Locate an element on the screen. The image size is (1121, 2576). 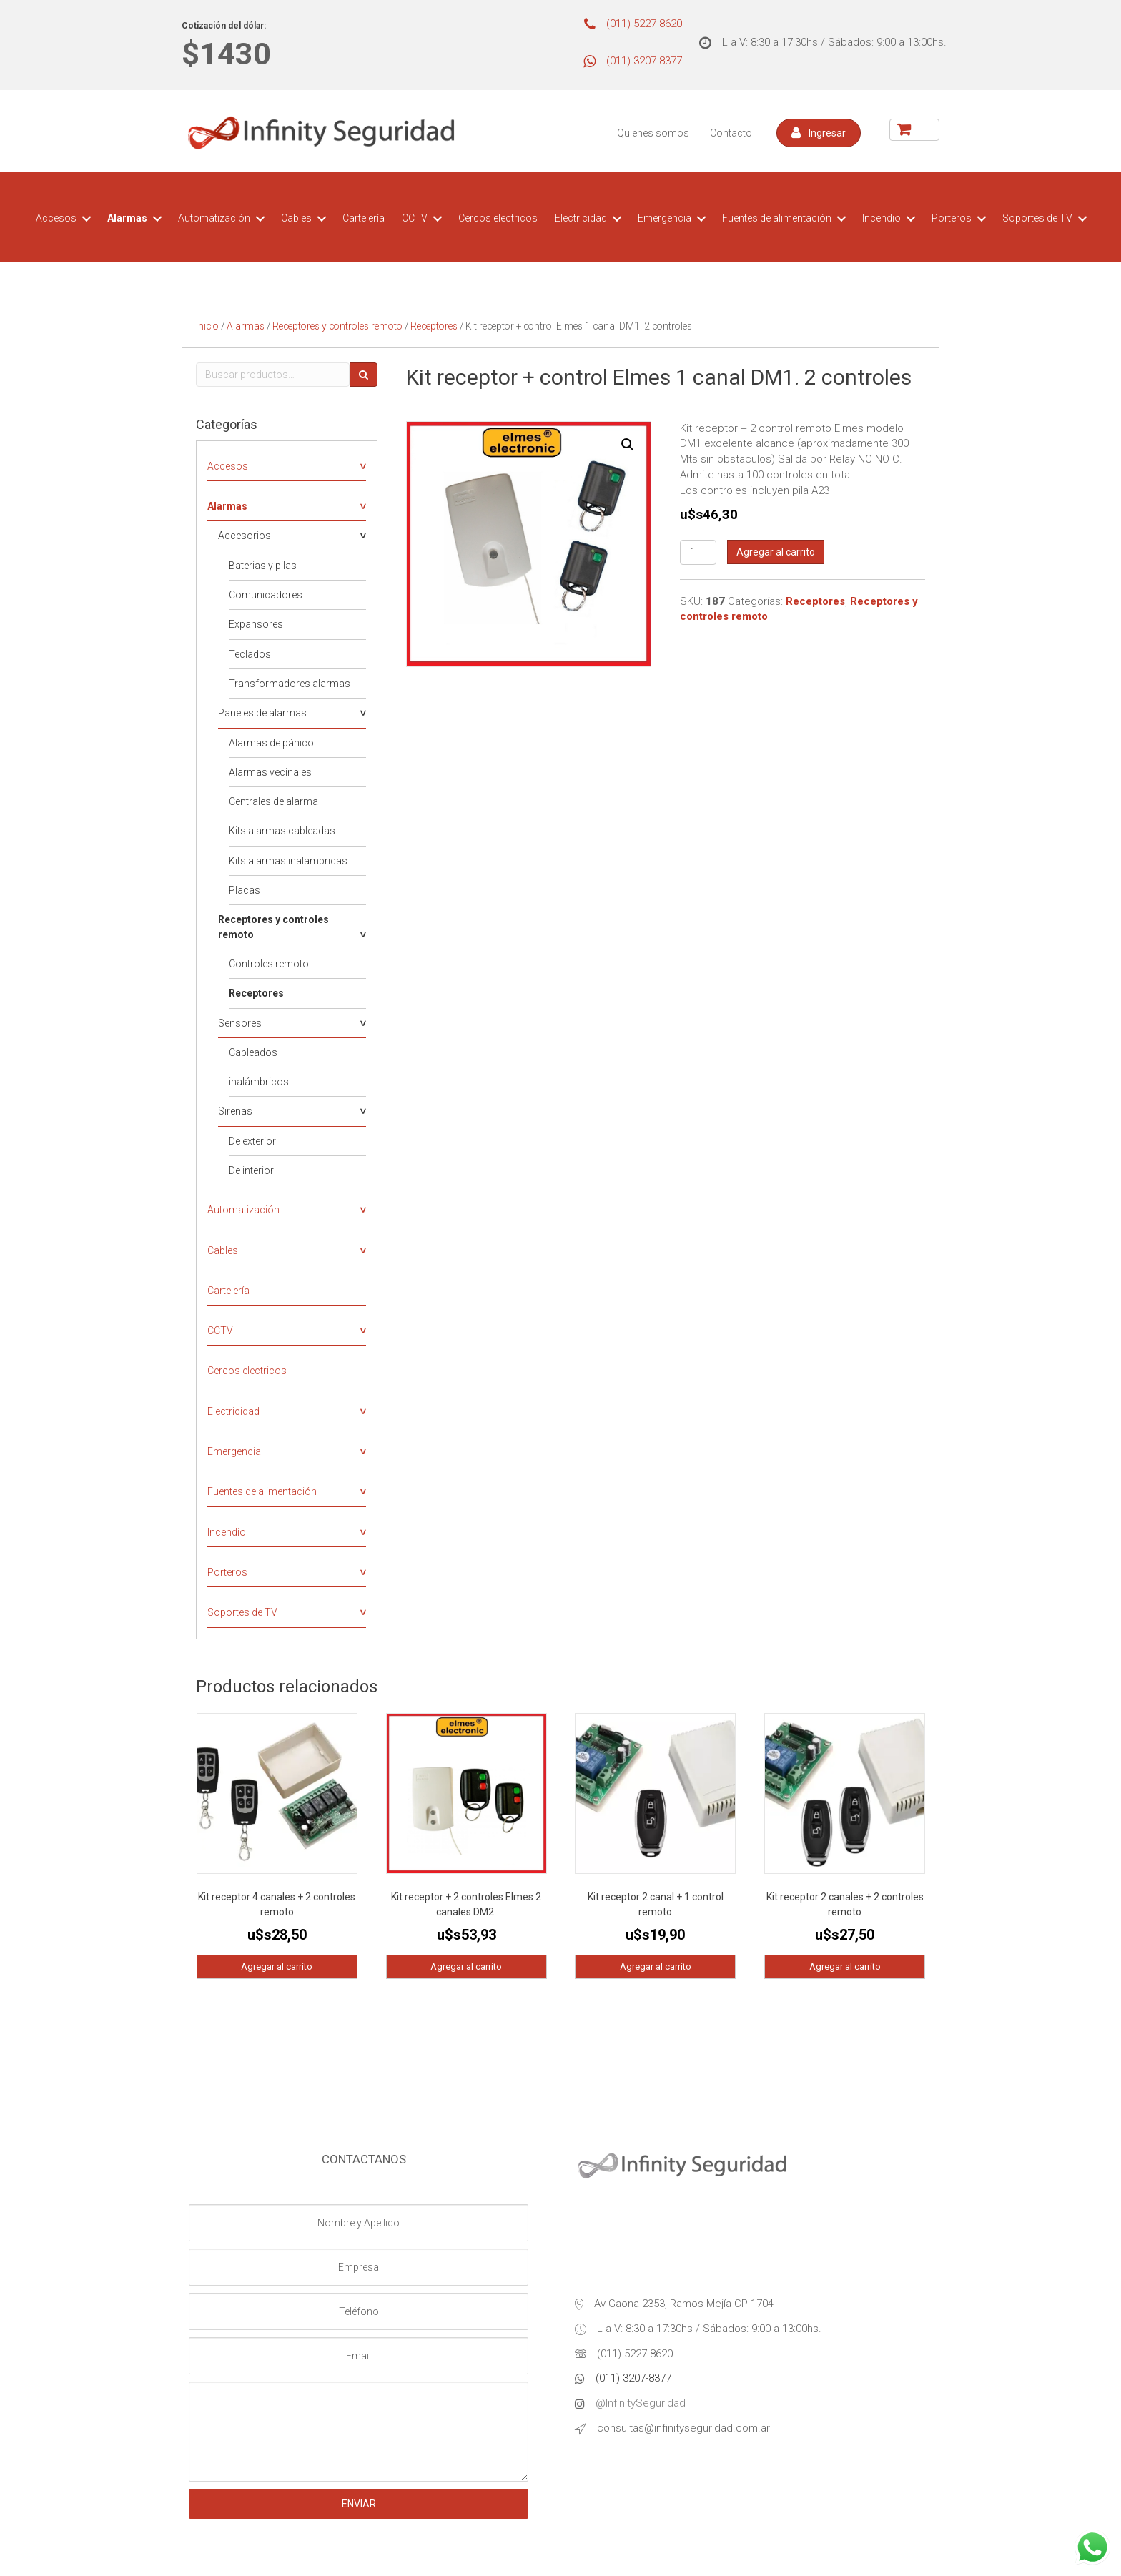
Sensores is located at coordinates (240, 1023).